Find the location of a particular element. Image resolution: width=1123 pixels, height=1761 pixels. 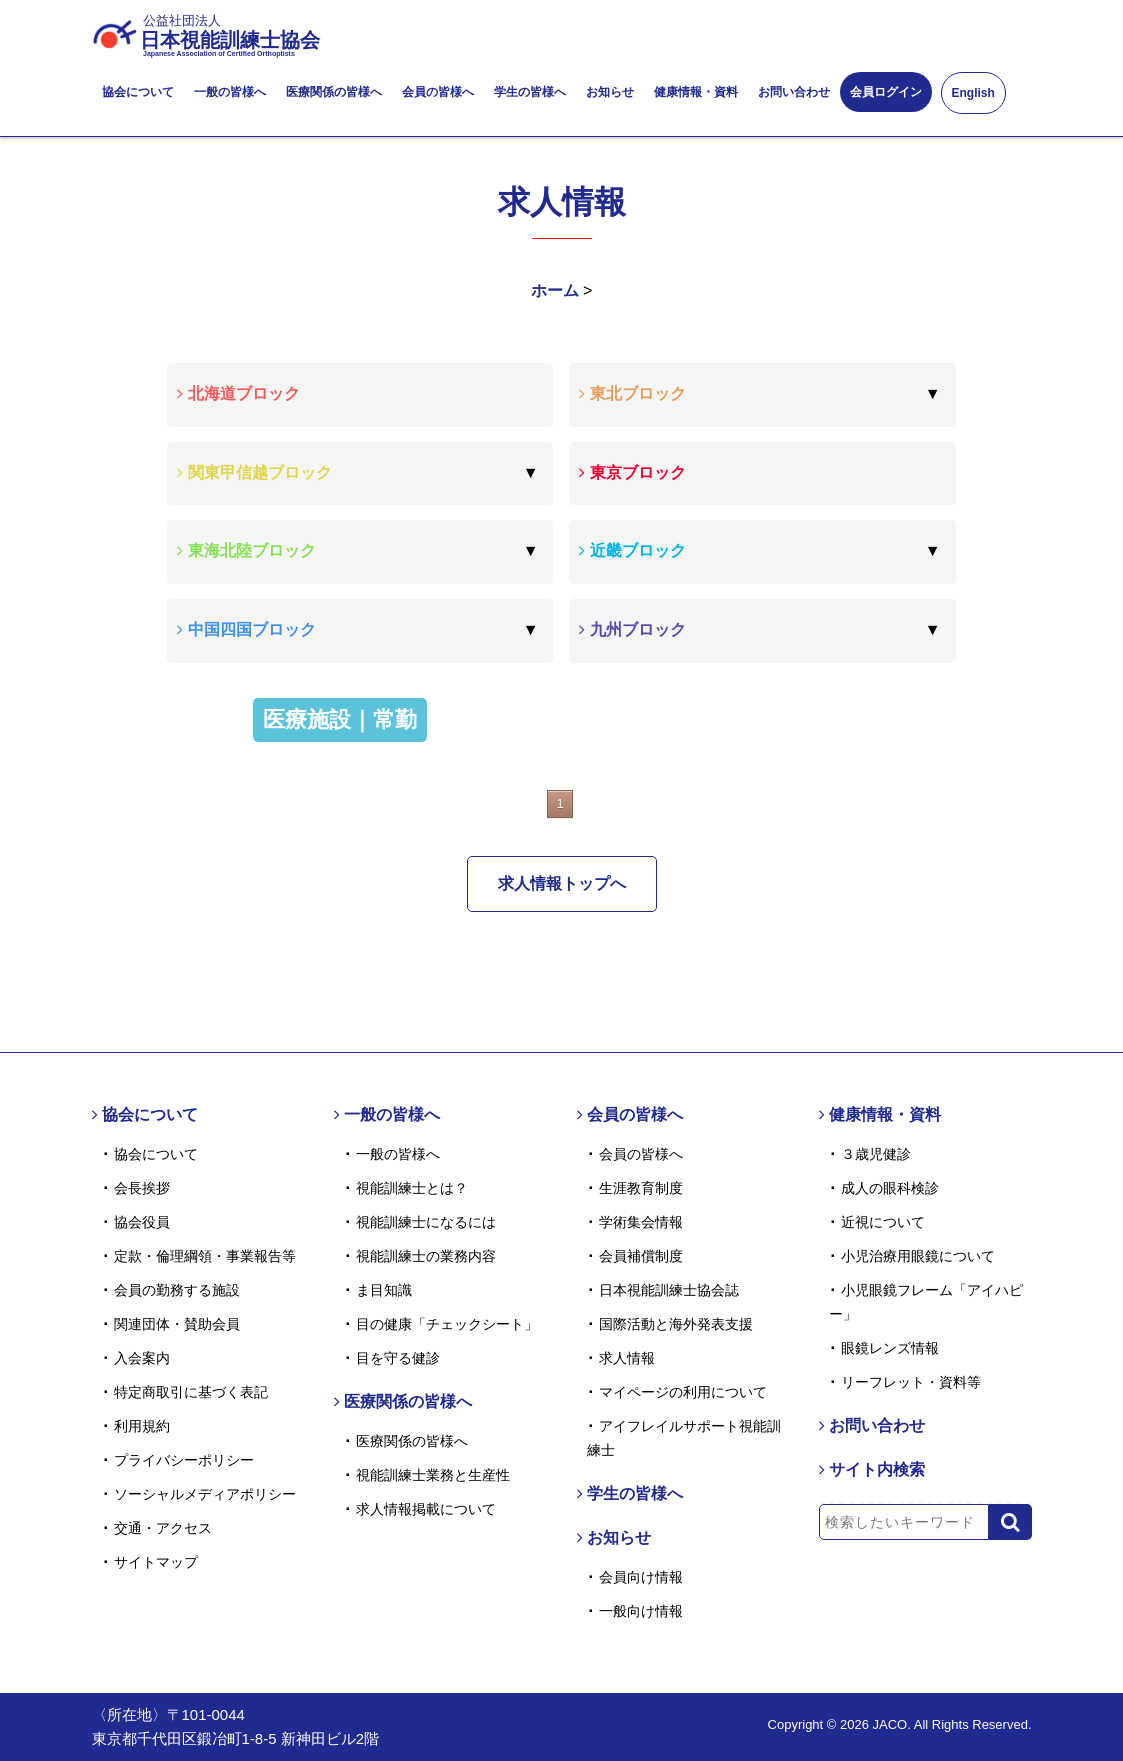

定款・倫理綱領・事業報告等 is located at coordinates (205, 1256).